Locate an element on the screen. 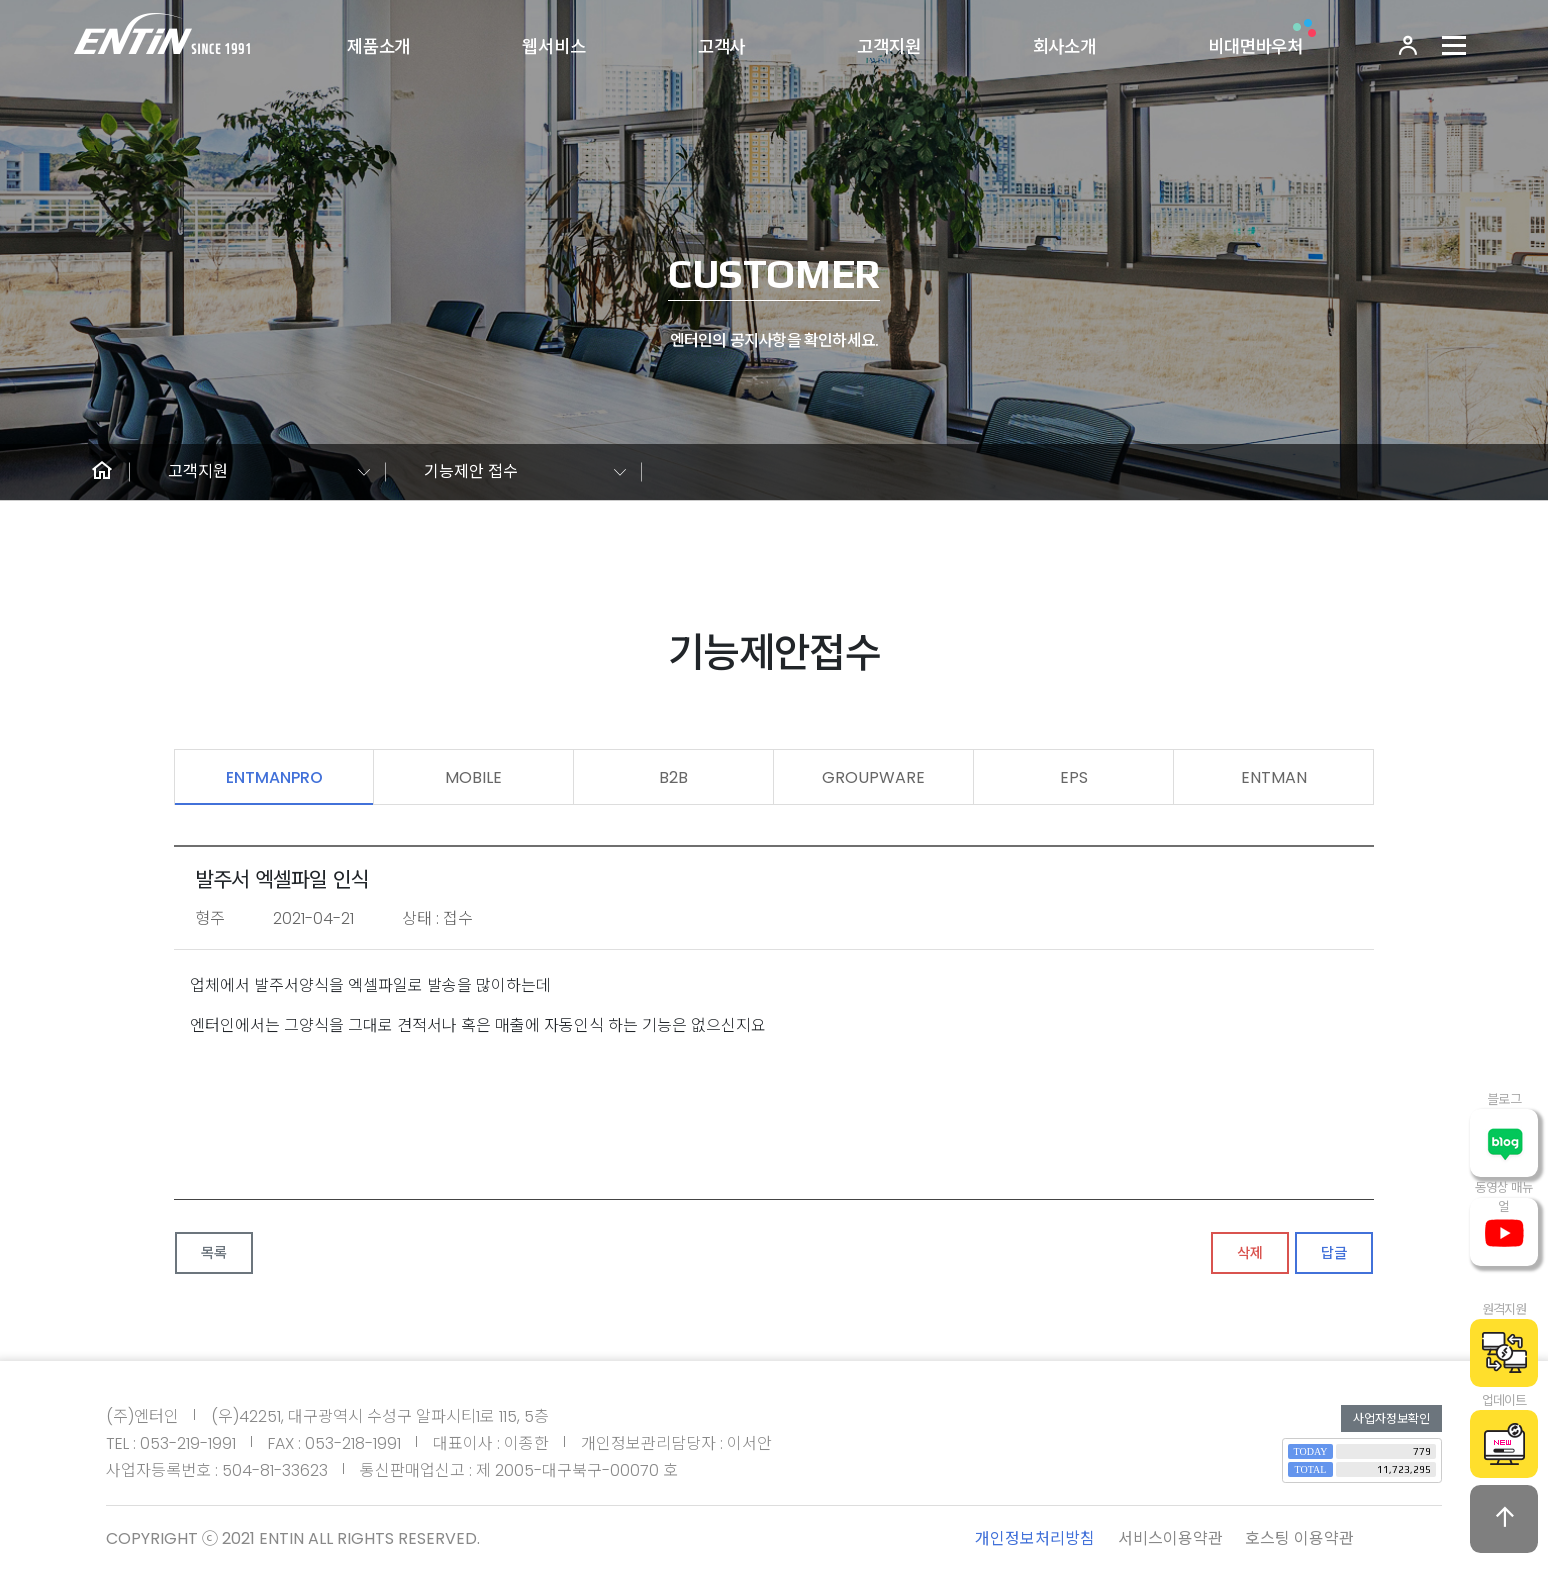 The image size is (1548, 1583). 목록 [button] is located at coordinates (214, 1253).